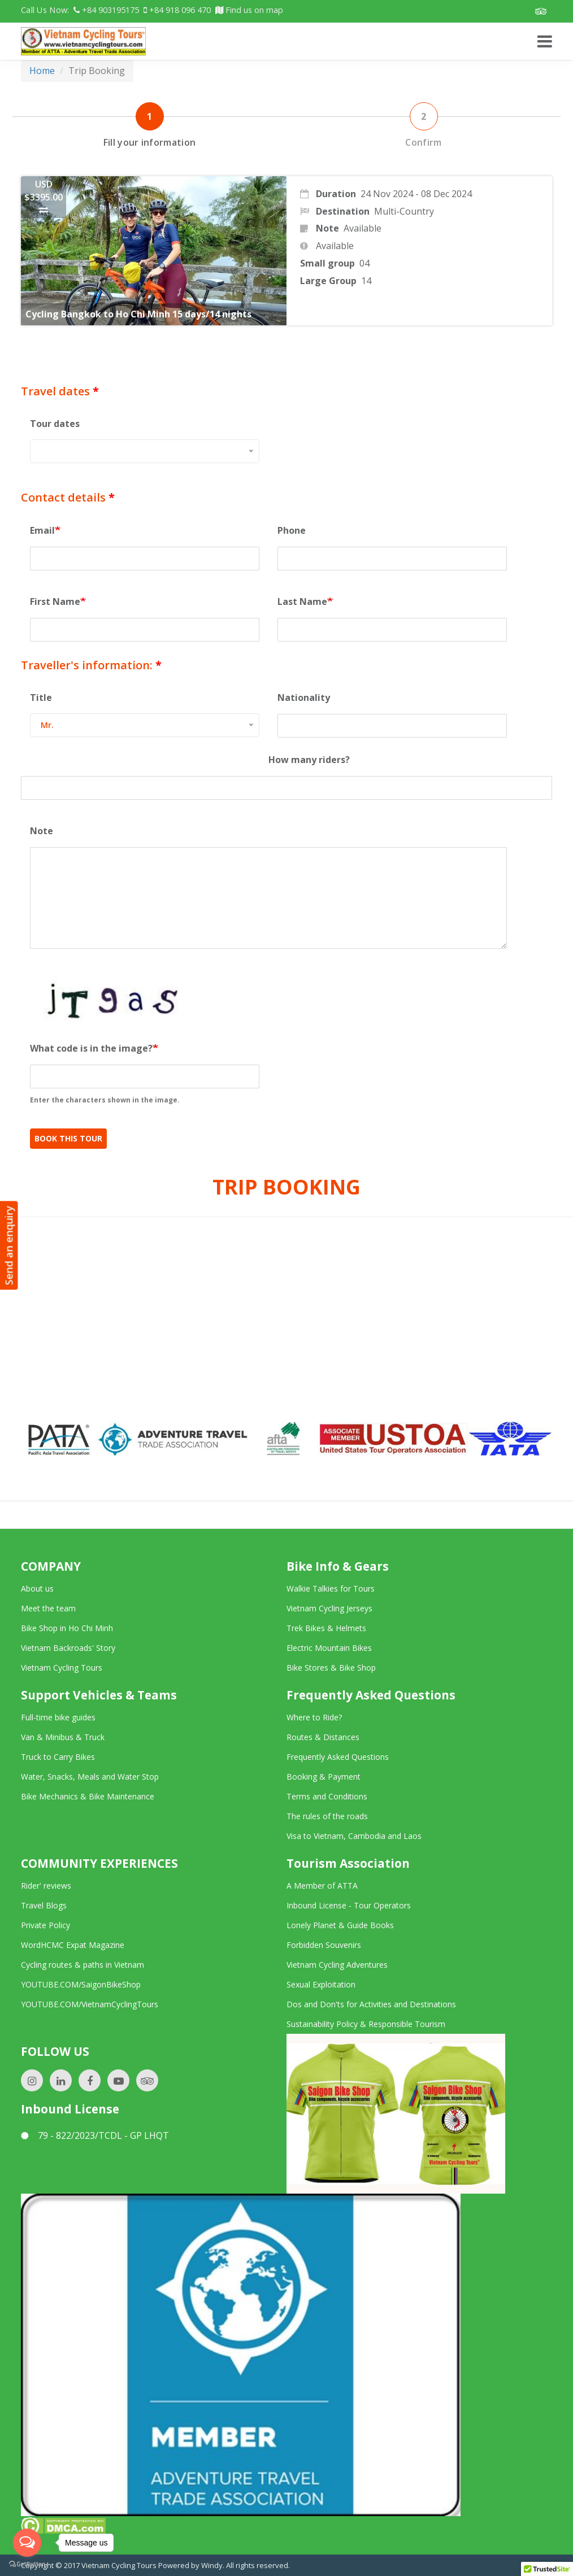 The width and height of the screenshot is (573, 2576). What do you see at coordinates (291, 530) in the screenshot?
I see `Phone` at bounding box center [291, 530].